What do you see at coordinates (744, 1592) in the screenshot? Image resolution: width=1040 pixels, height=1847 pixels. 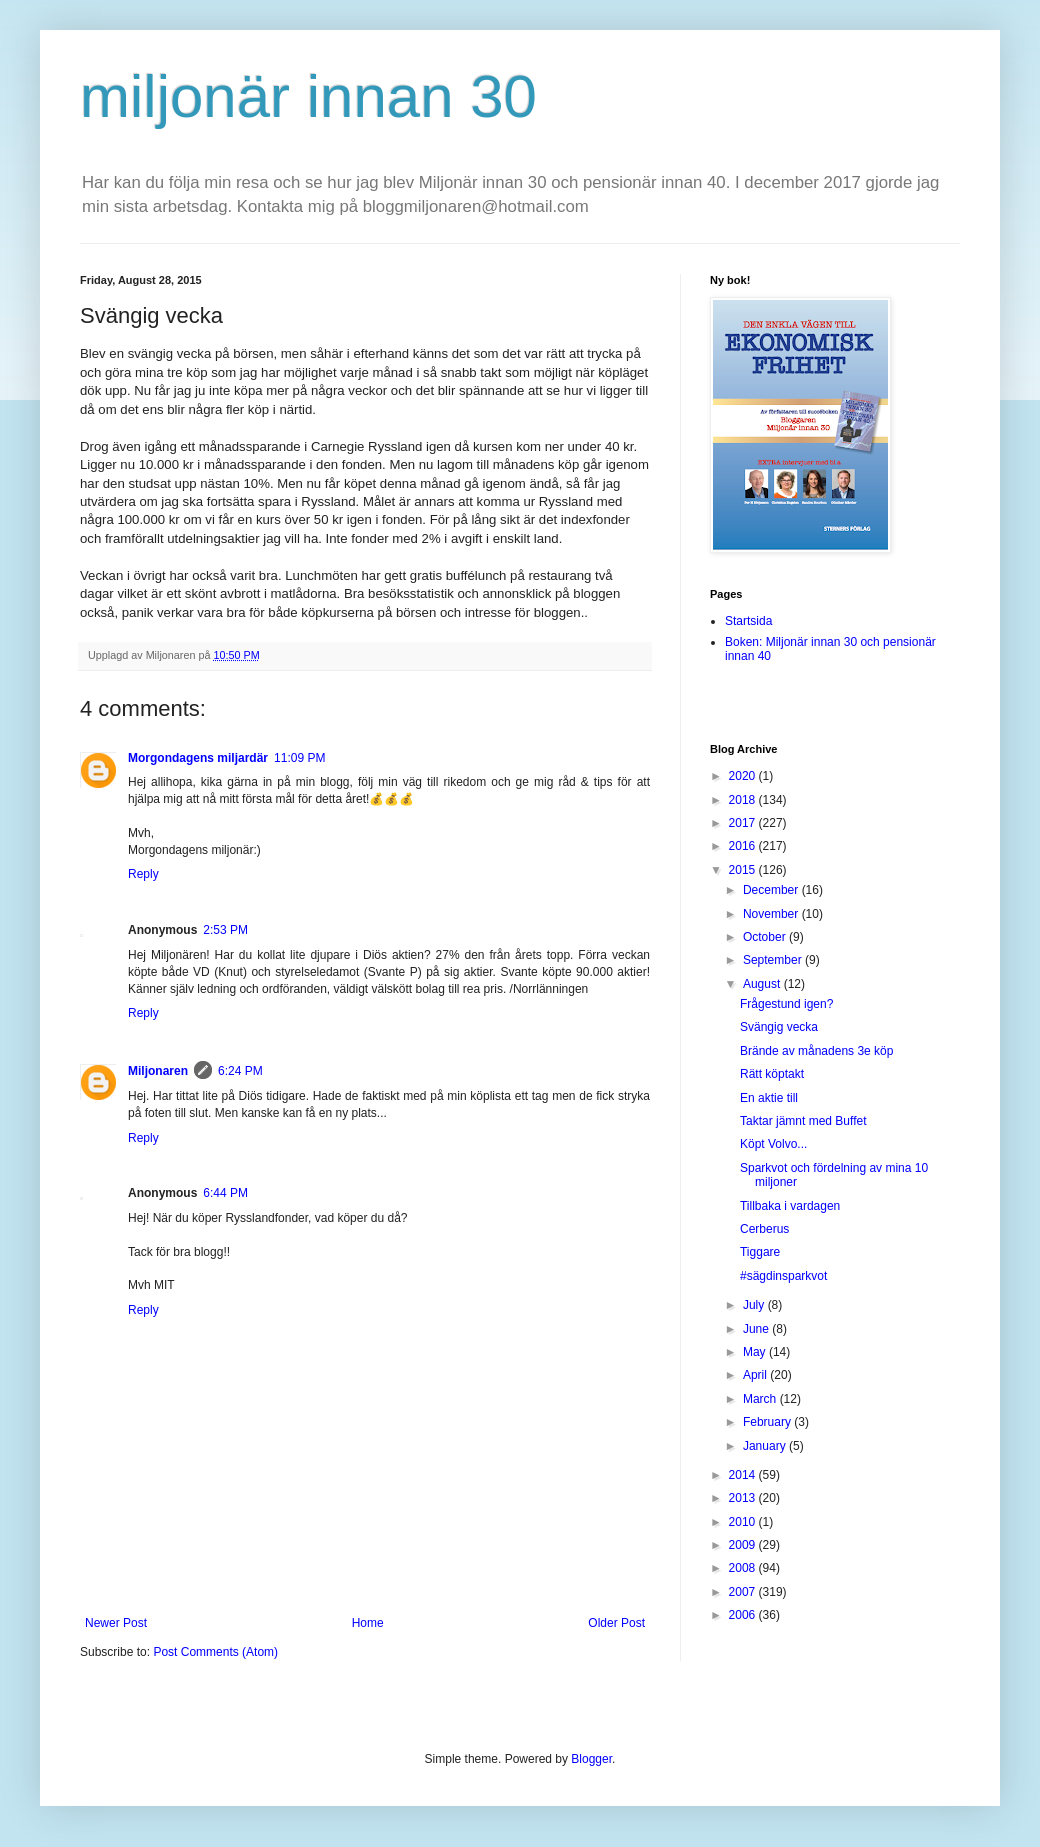 I see `2007` at bounding box center [744, 1592].